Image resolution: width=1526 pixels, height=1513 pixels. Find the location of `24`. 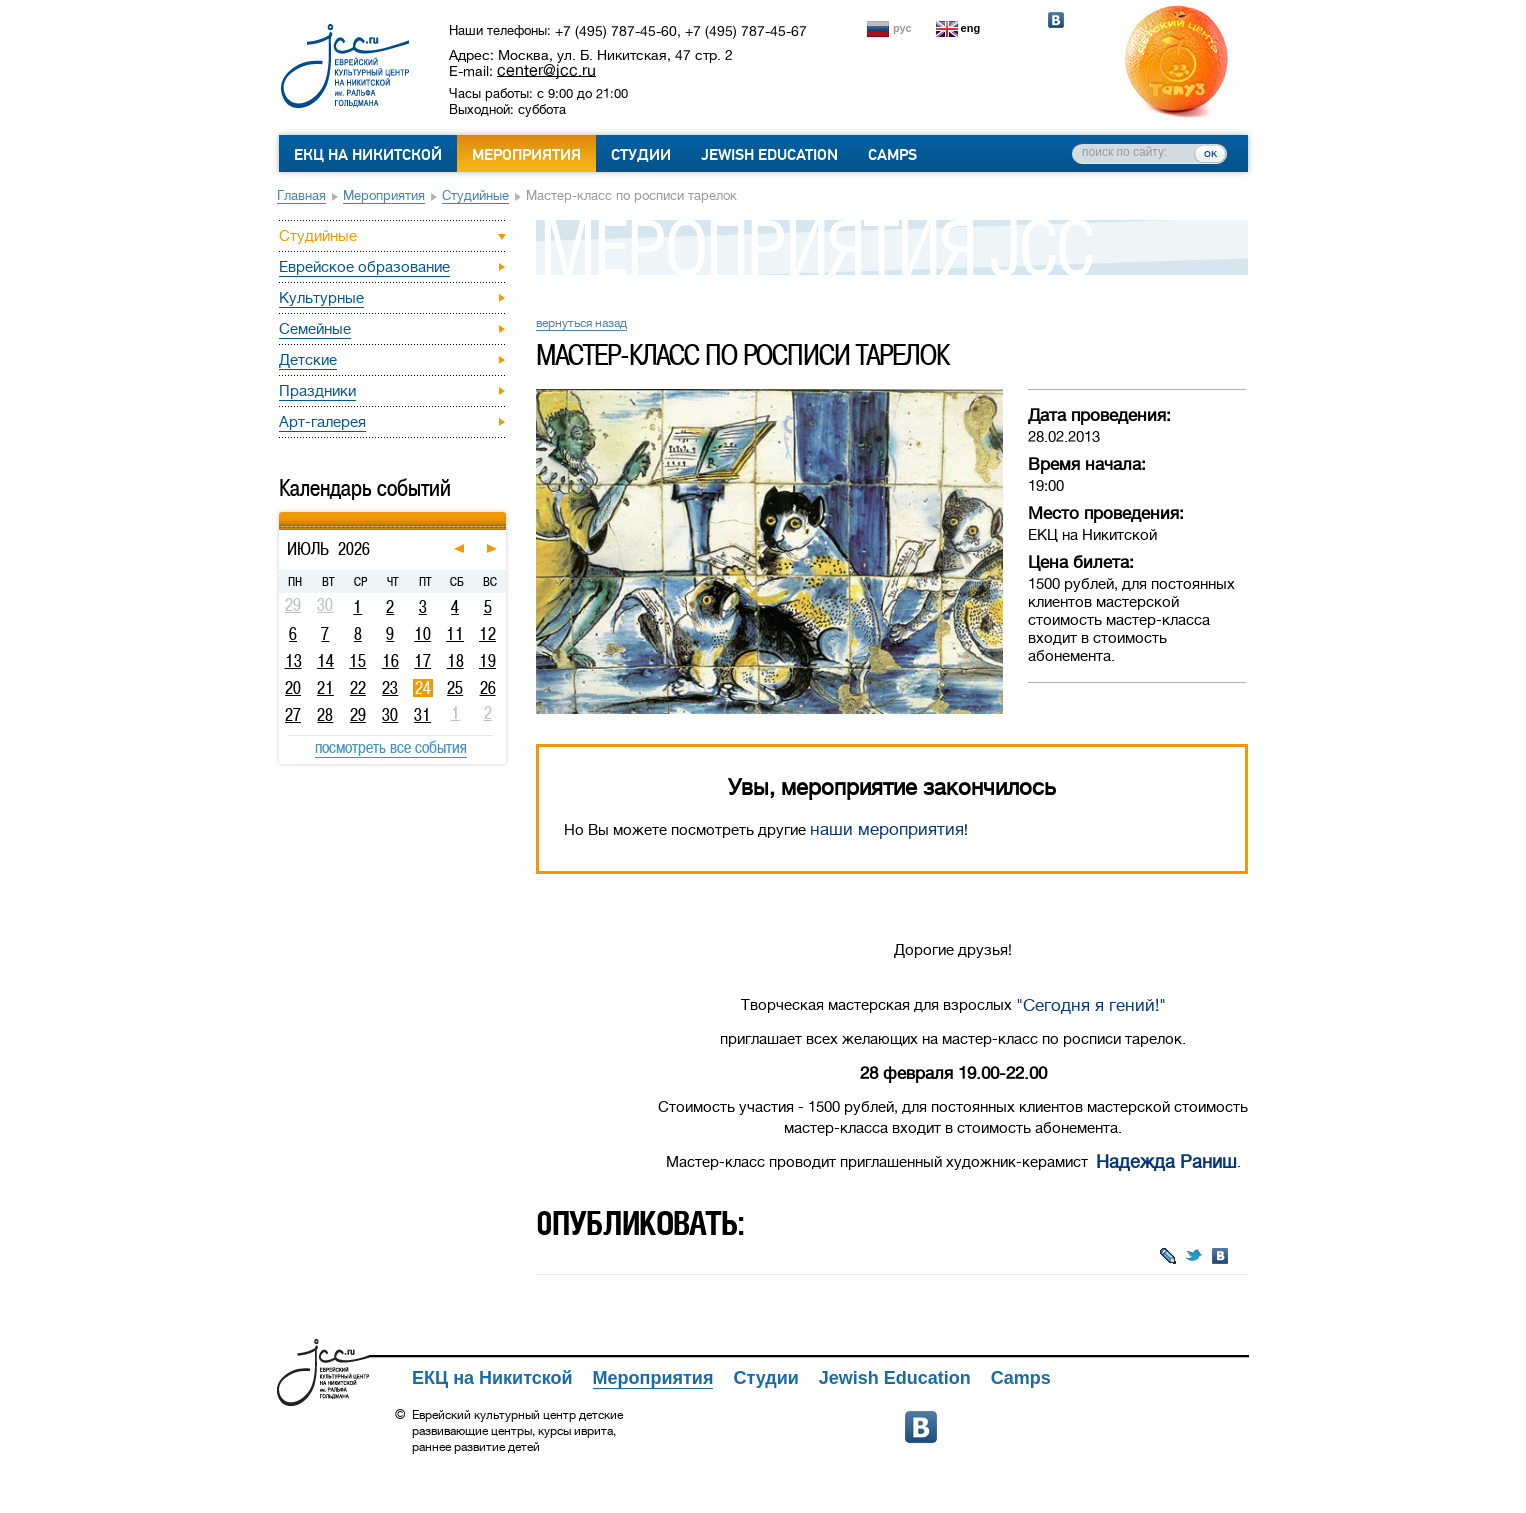

24 is located at coordinates (423, 688).